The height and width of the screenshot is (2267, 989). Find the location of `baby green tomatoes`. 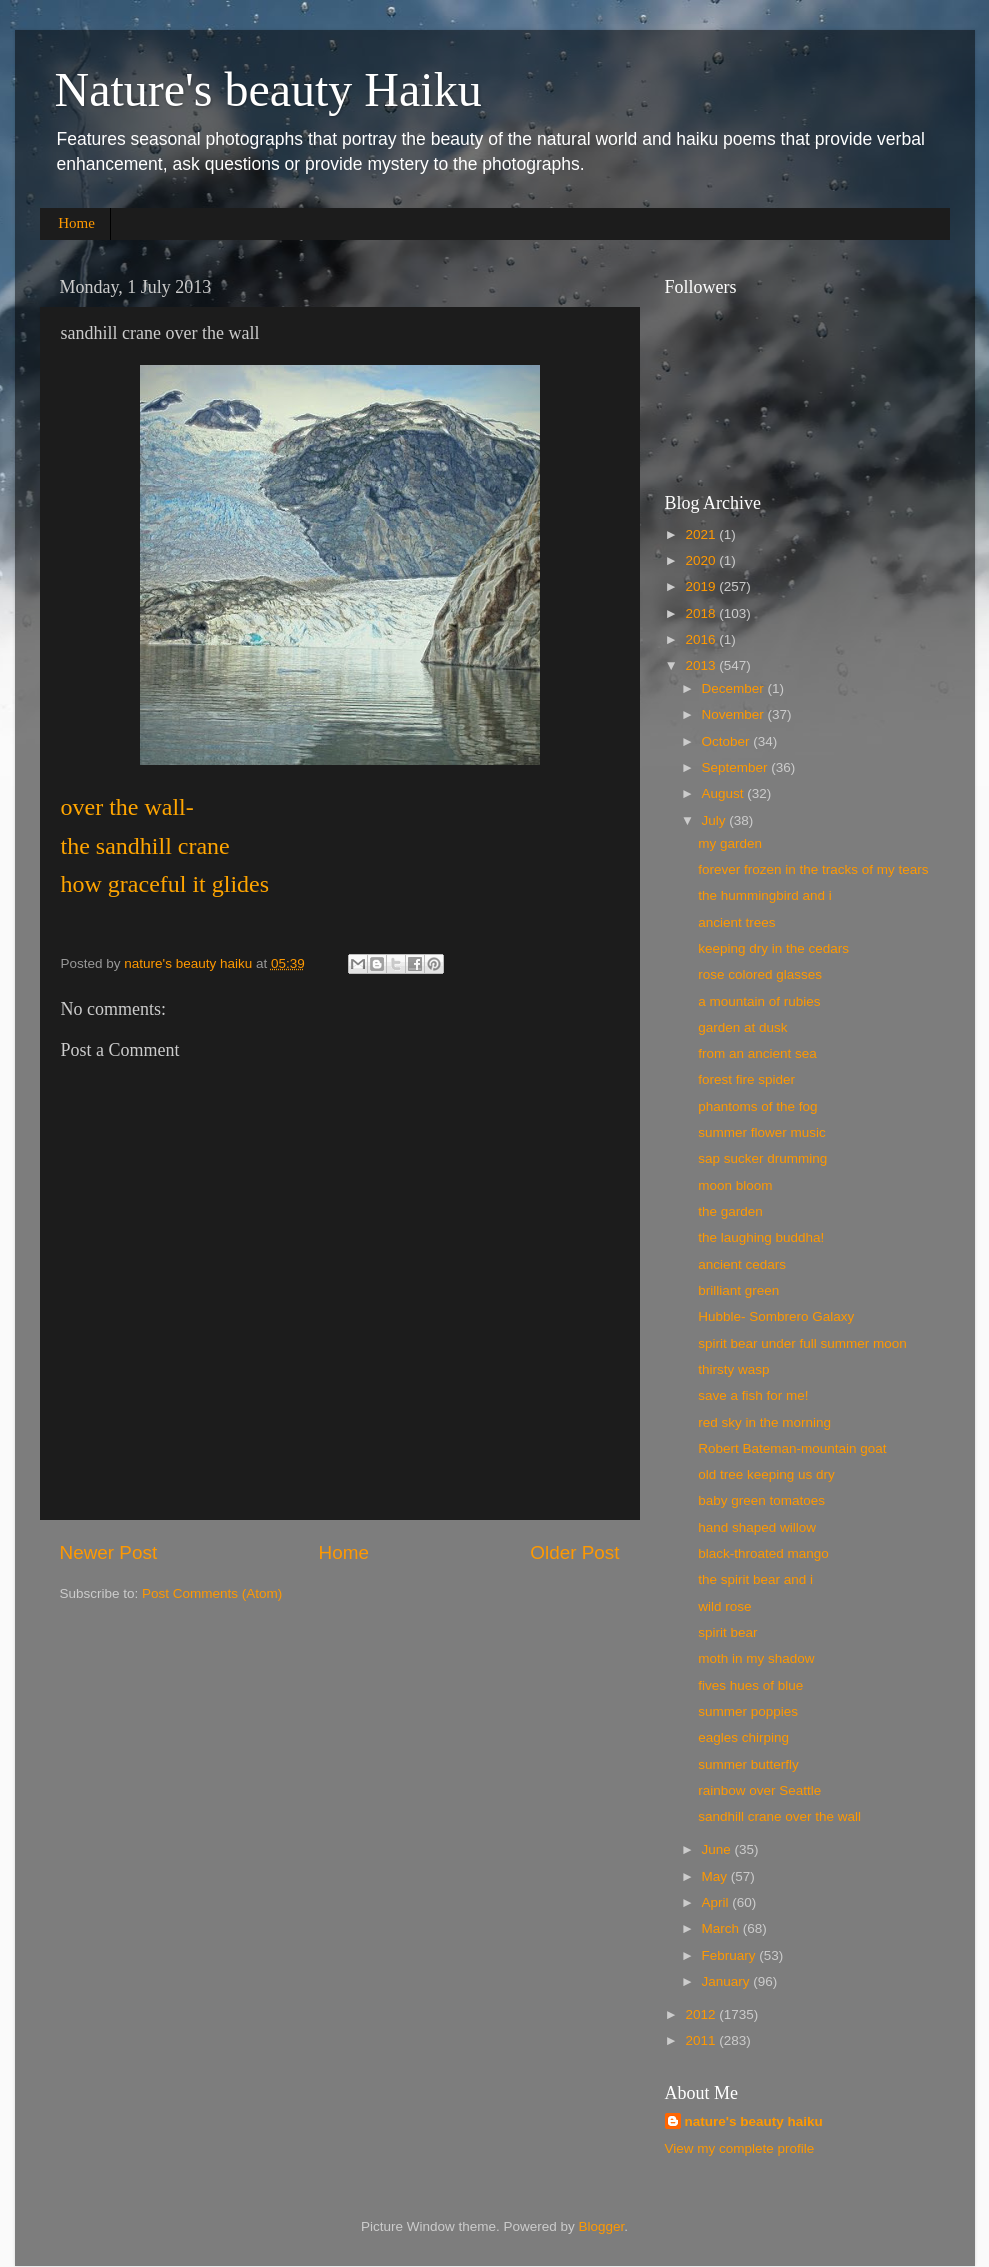

baby green tomatoes is located at coordinates (761, 1500).